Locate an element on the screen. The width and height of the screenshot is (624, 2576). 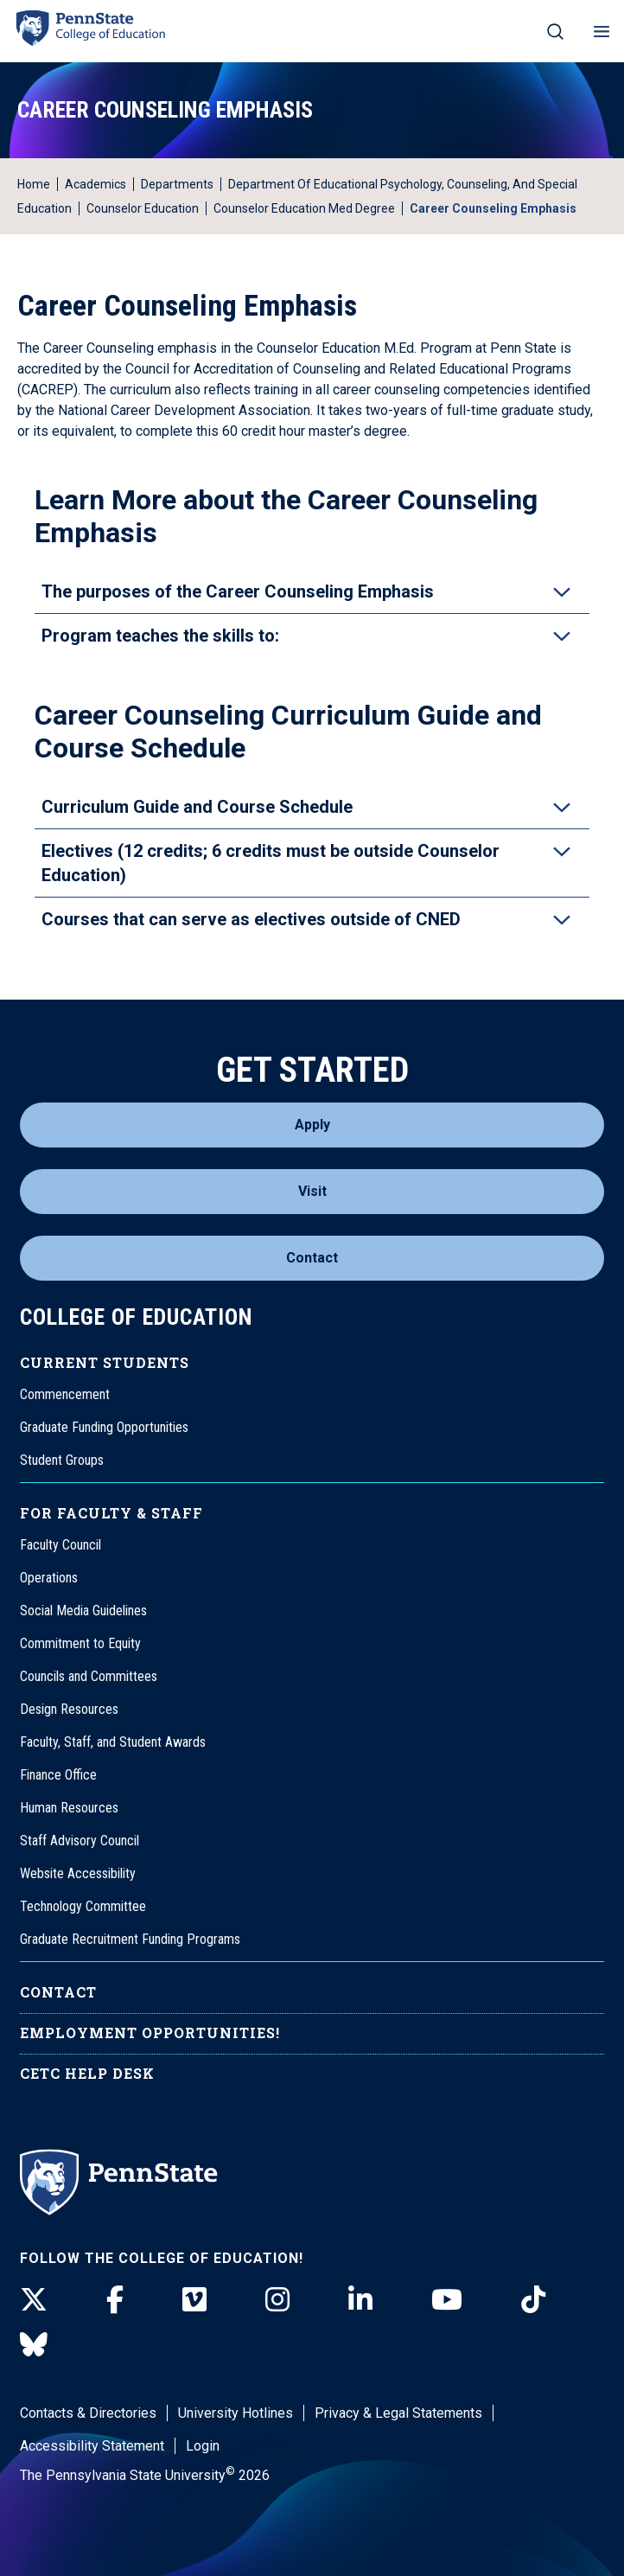
Home is located at coordinates (33, 184).